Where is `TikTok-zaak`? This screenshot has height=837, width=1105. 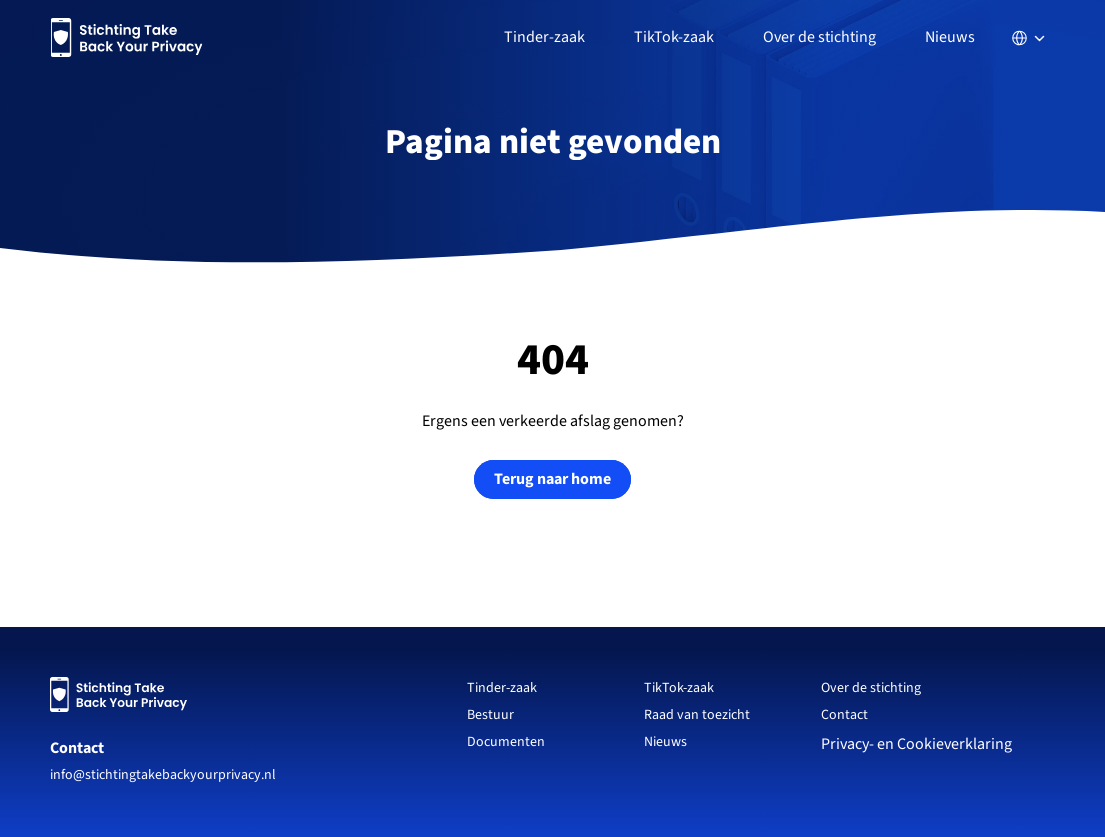 TikTok-zaak is located at coordinates (679, 688).